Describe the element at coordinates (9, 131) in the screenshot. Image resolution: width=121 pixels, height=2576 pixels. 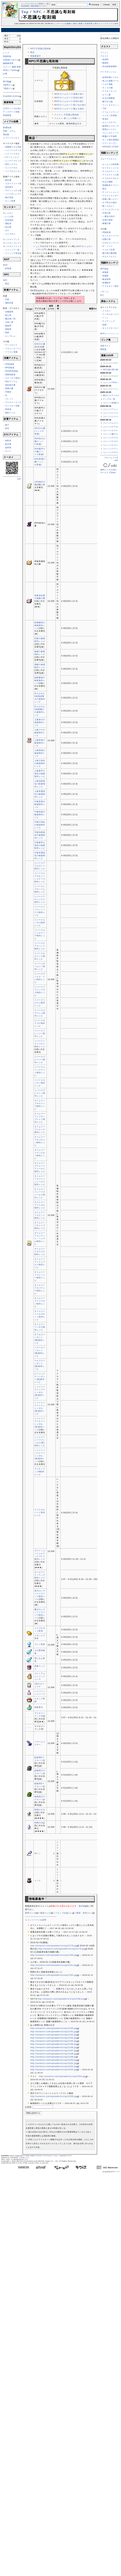
I see `考察・コラム` at that location.